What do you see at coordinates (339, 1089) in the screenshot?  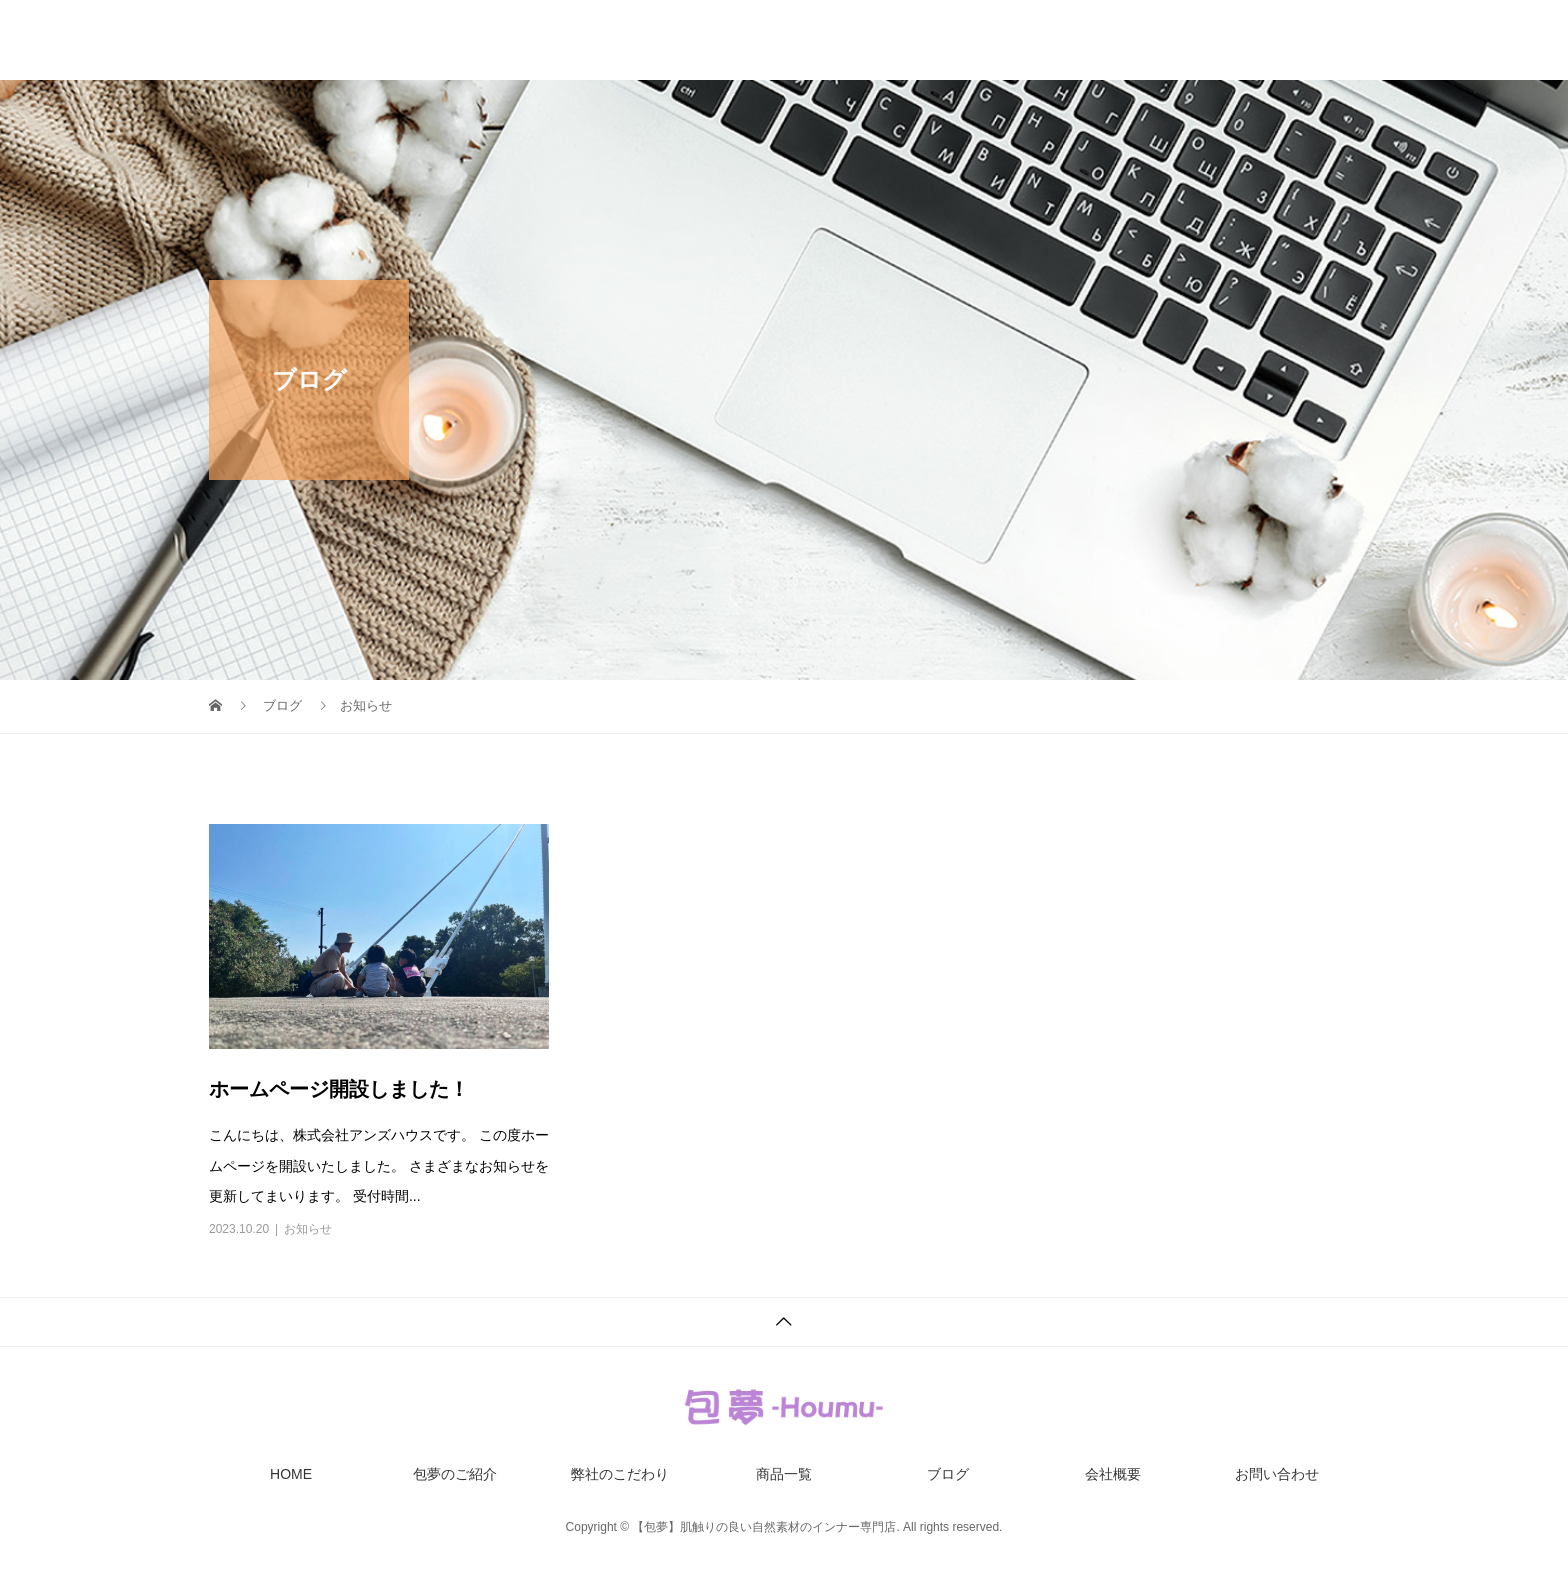 I see `ホームページ開設しました！` at bounding box center [339, 1089].